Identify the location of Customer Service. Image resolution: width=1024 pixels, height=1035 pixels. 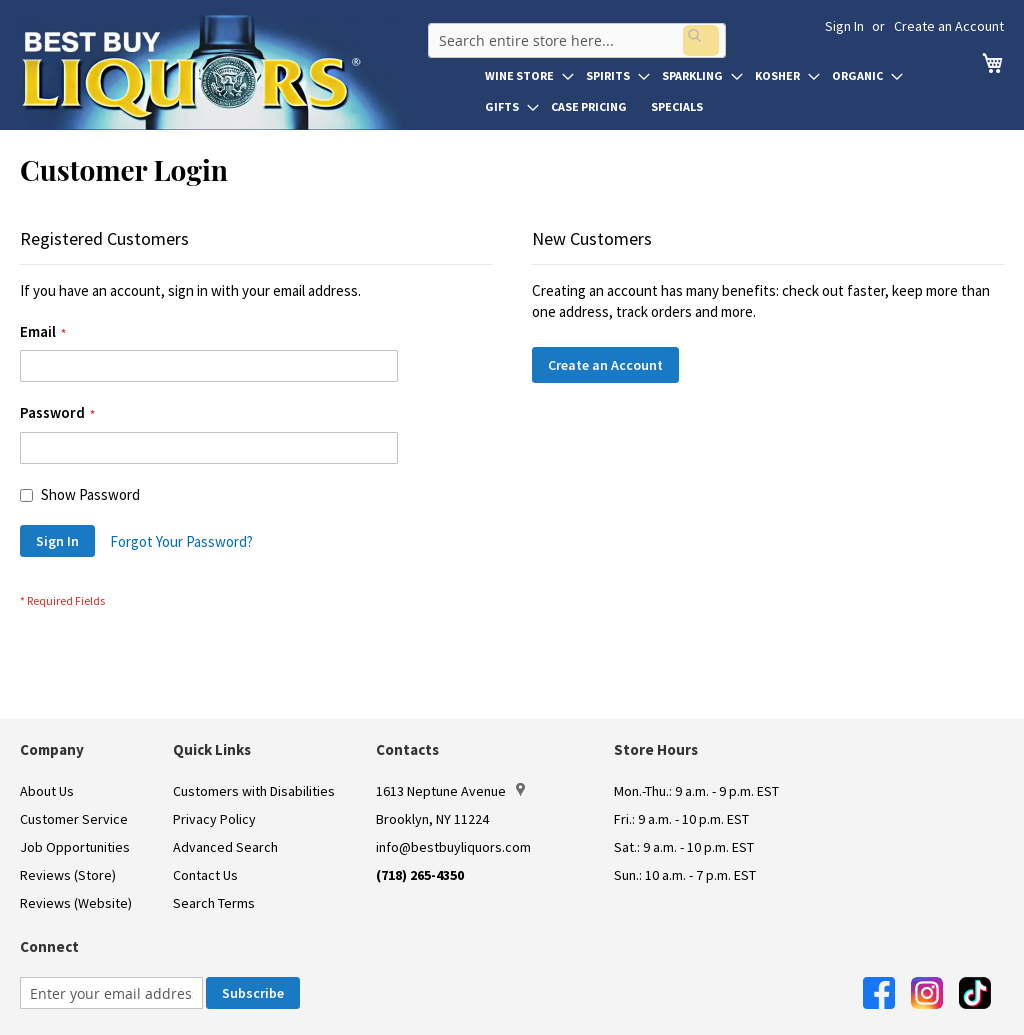
(74, 819).